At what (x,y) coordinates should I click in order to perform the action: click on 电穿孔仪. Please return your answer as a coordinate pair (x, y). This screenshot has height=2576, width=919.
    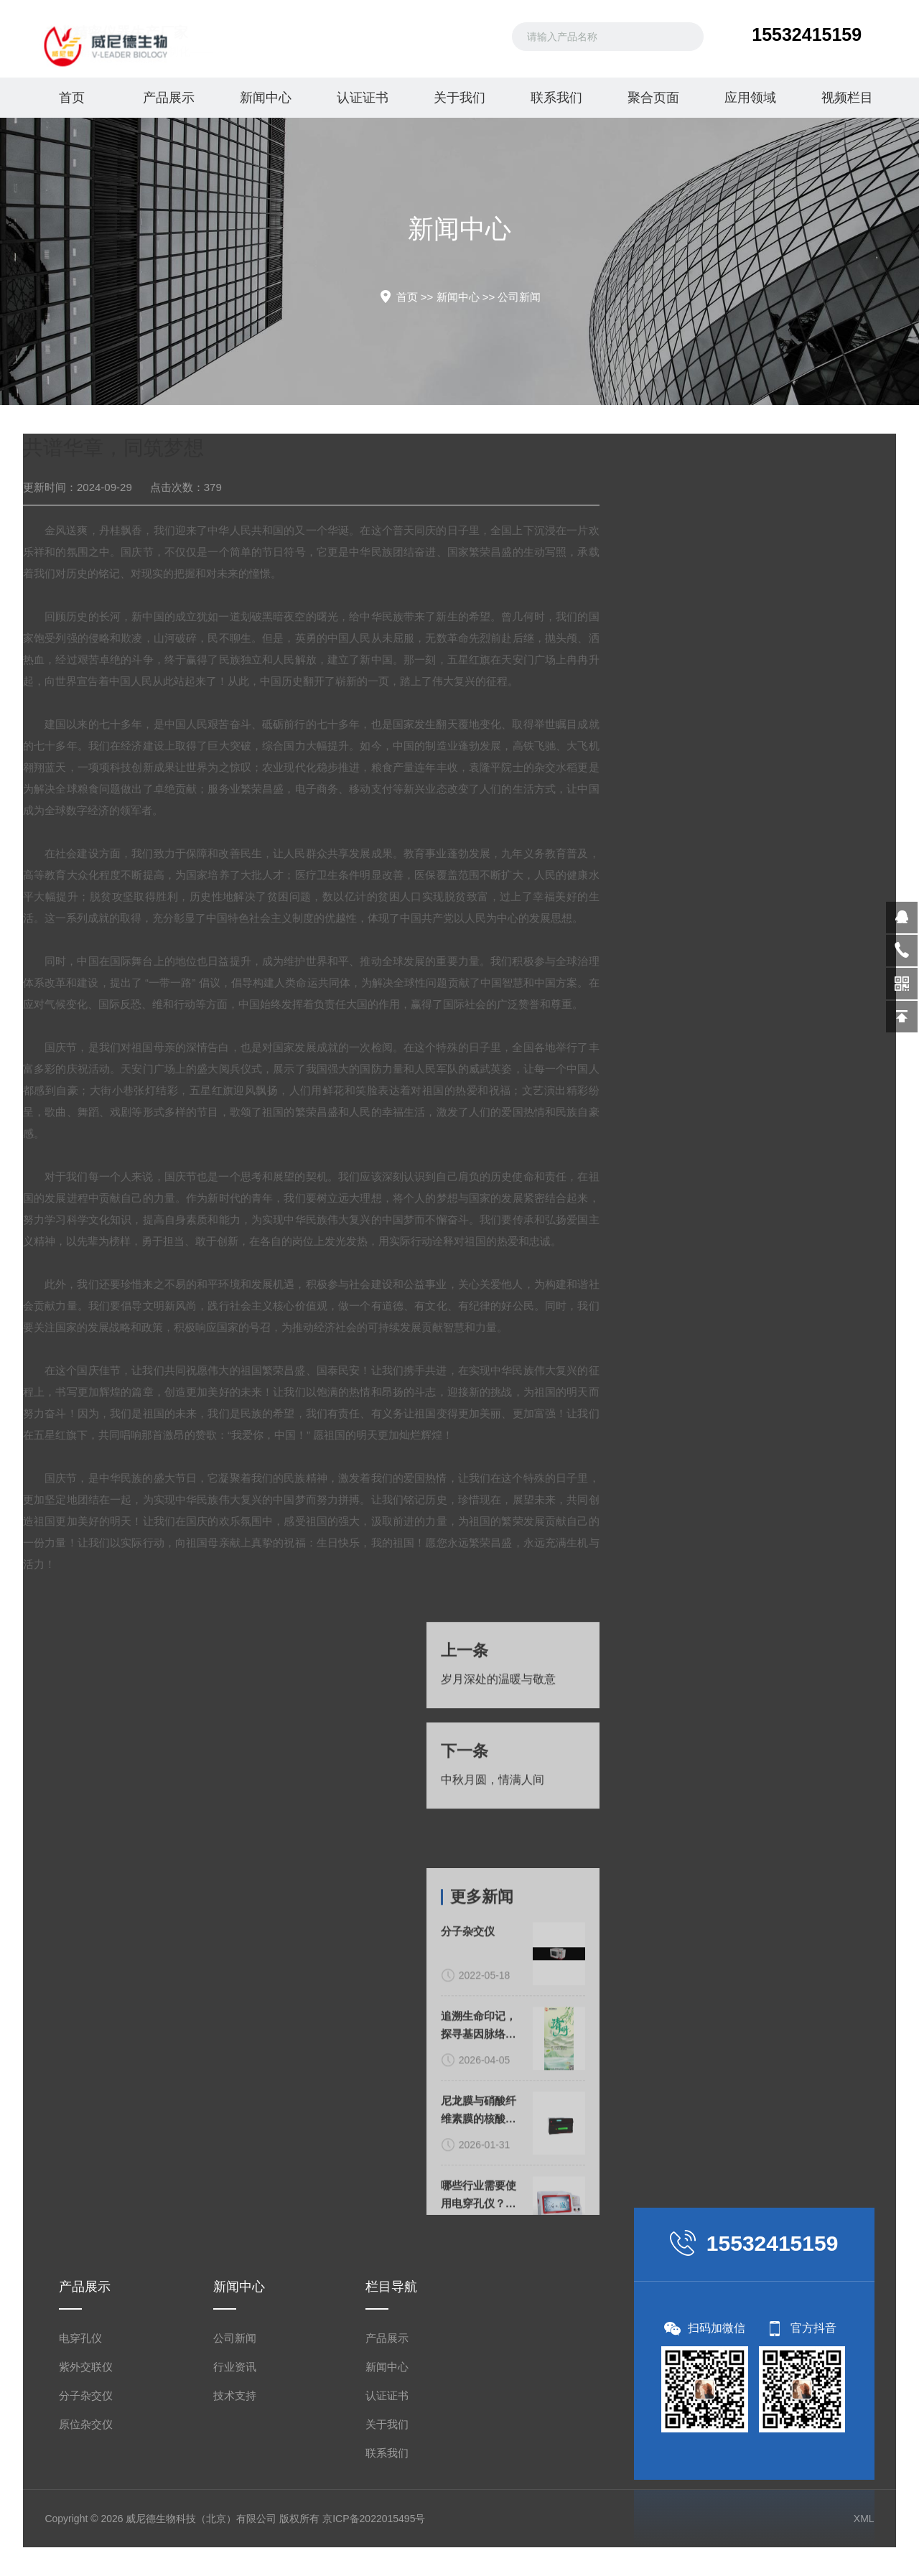
    Looking at the image, I should click on (80, 2338).